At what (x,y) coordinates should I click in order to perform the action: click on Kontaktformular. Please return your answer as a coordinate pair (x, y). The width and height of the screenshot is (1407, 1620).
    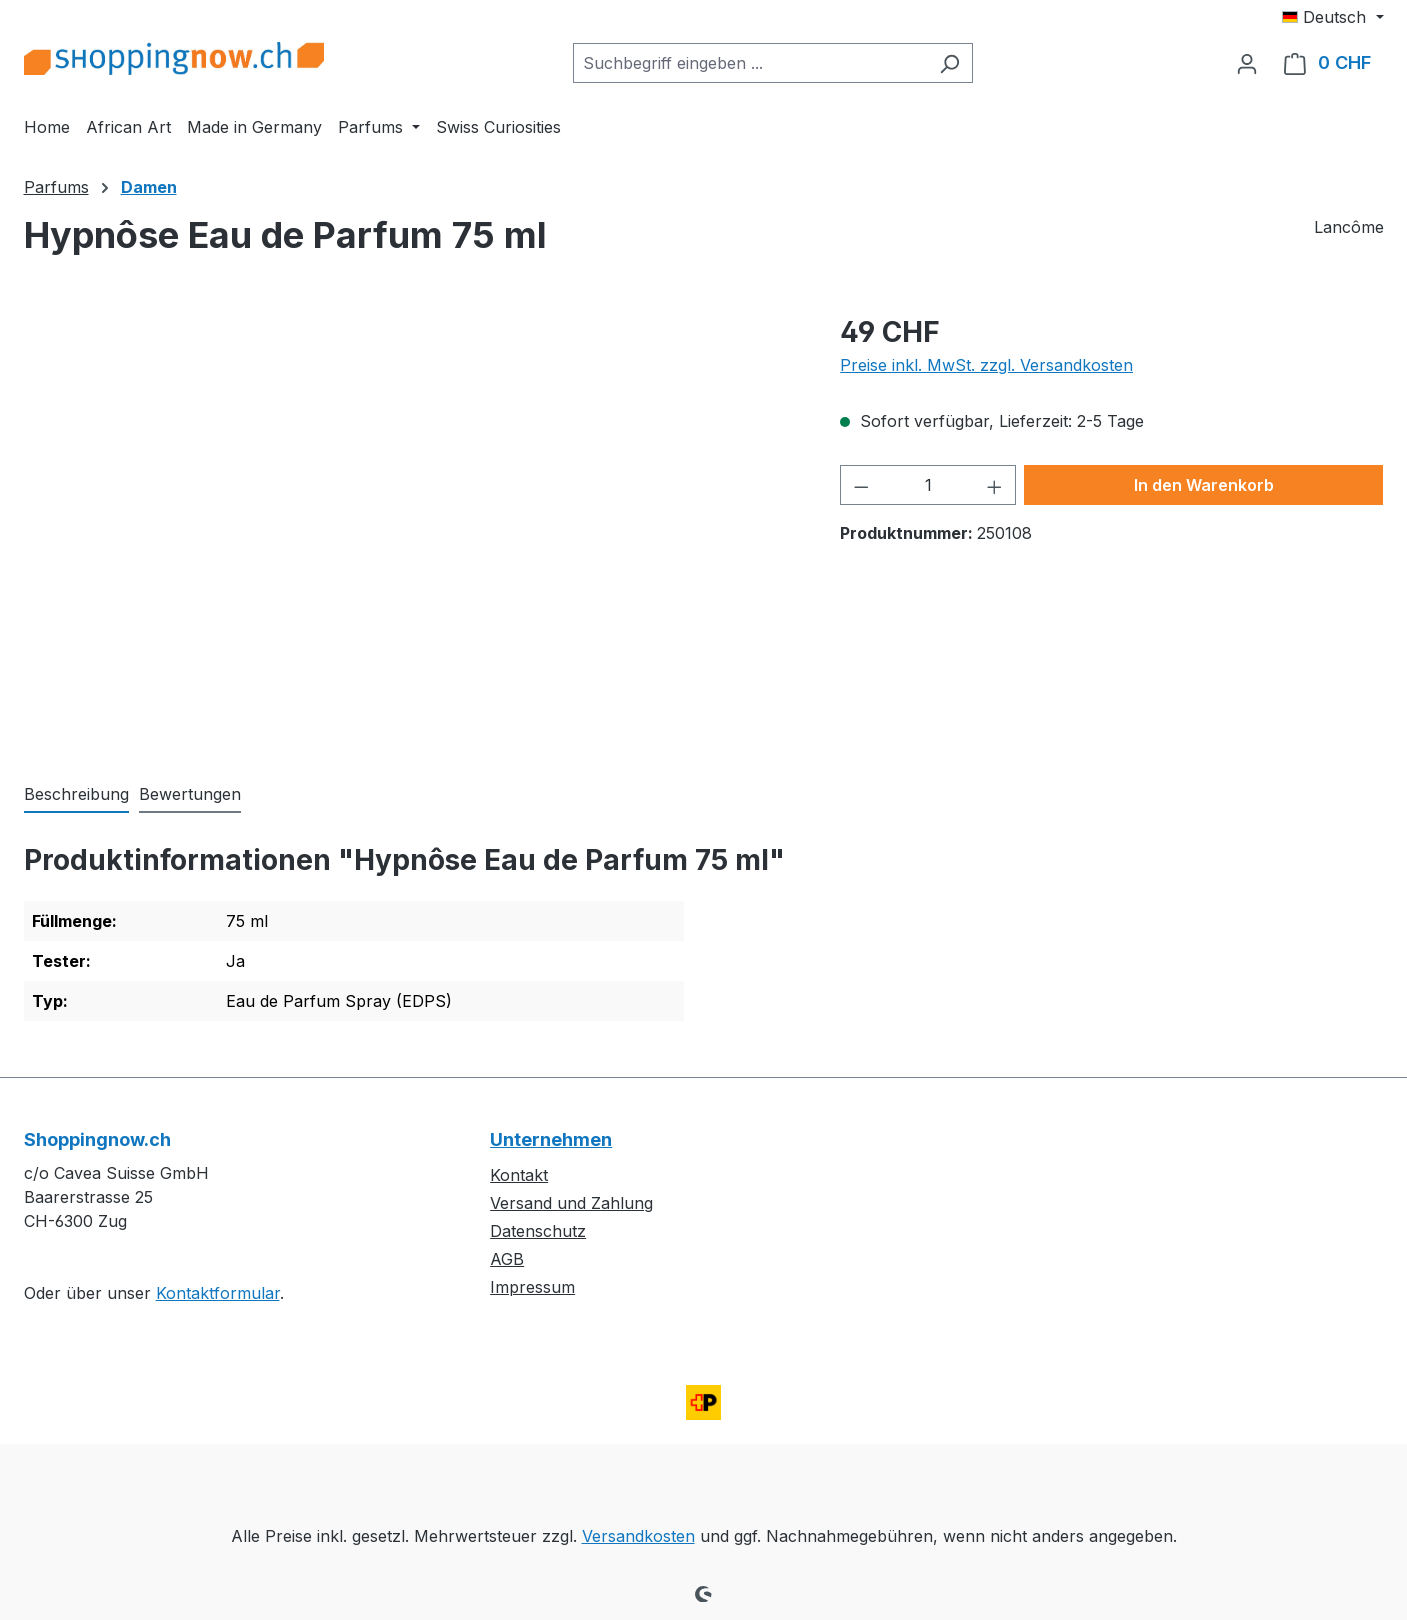
    Looking at the image, I should click on (218, 1293).